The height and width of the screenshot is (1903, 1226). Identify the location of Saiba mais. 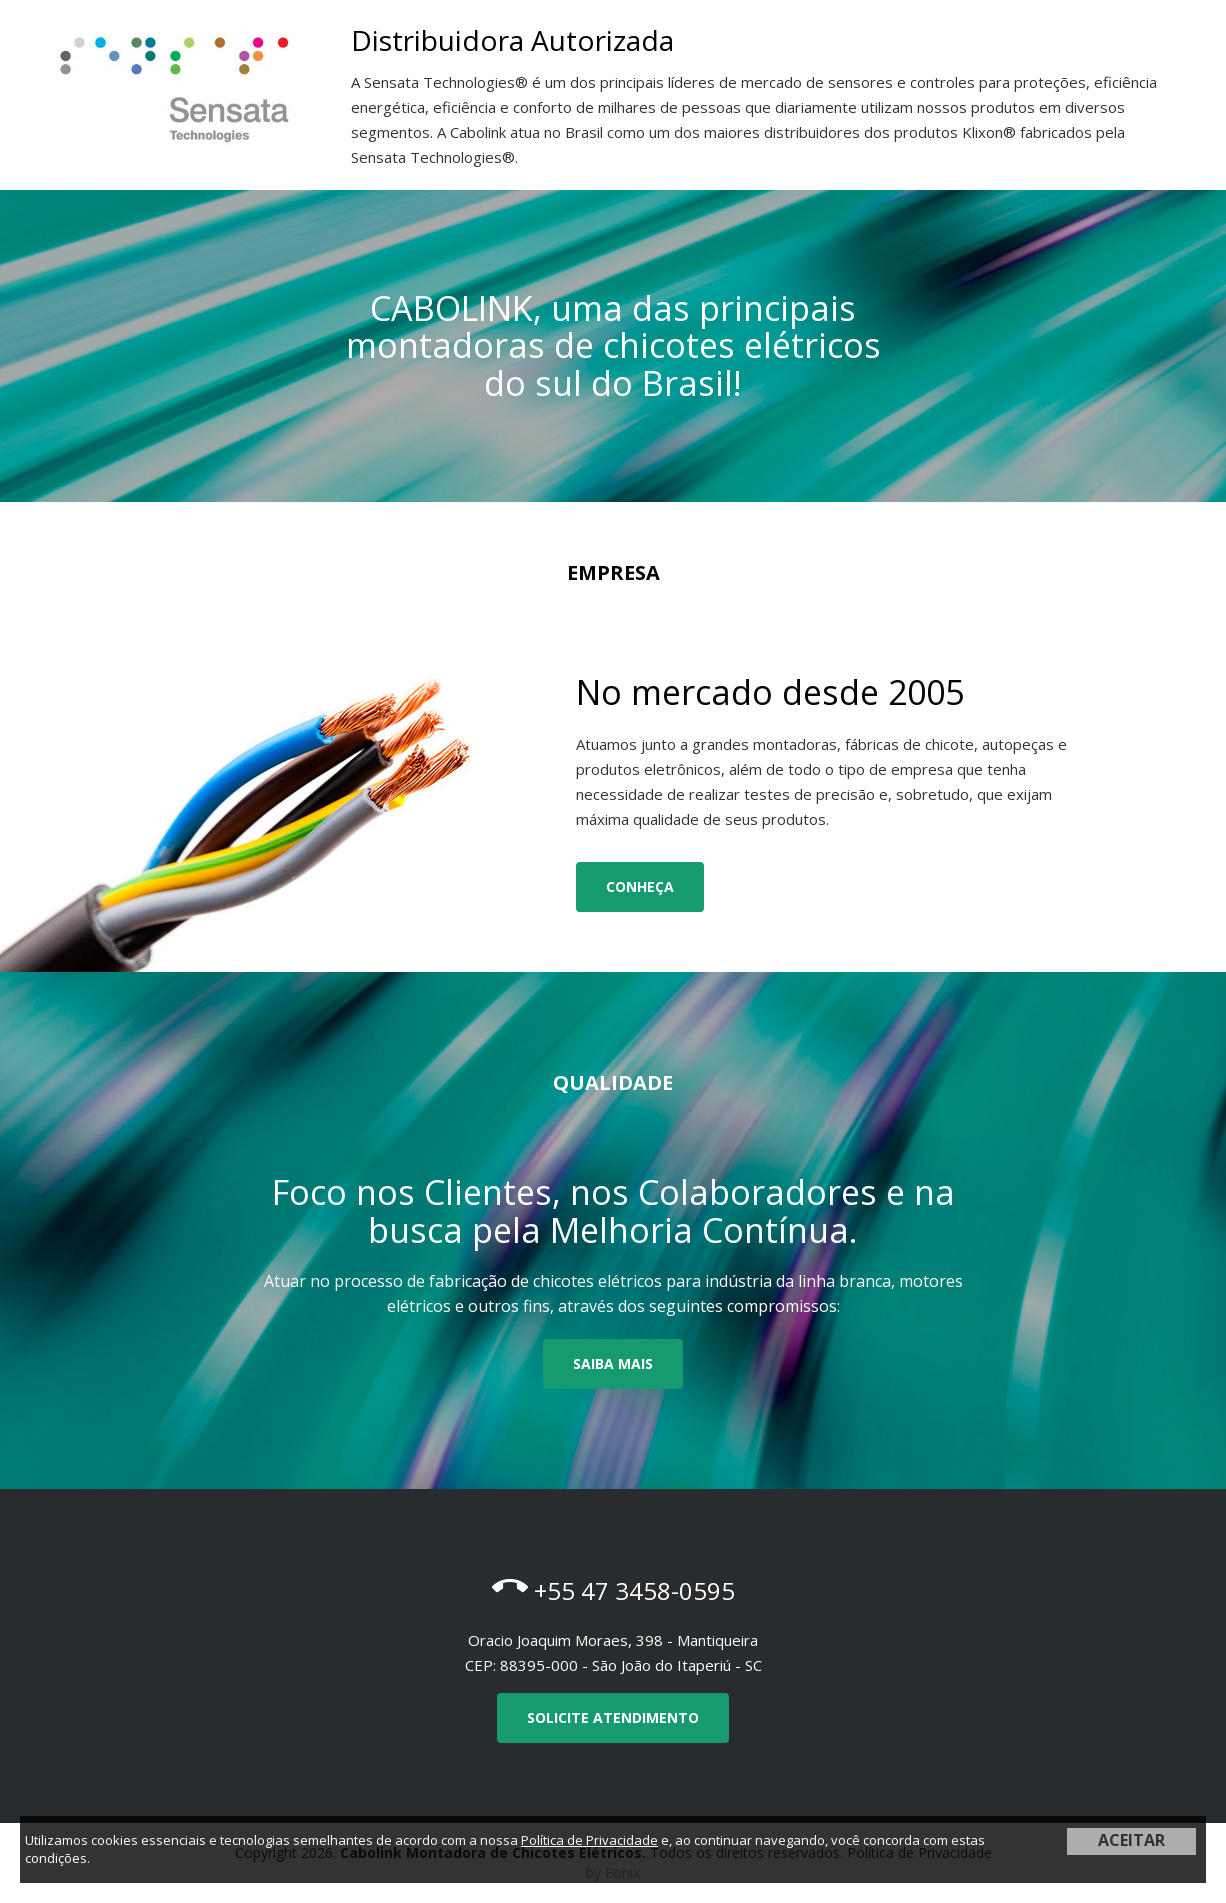
(613, 1363).